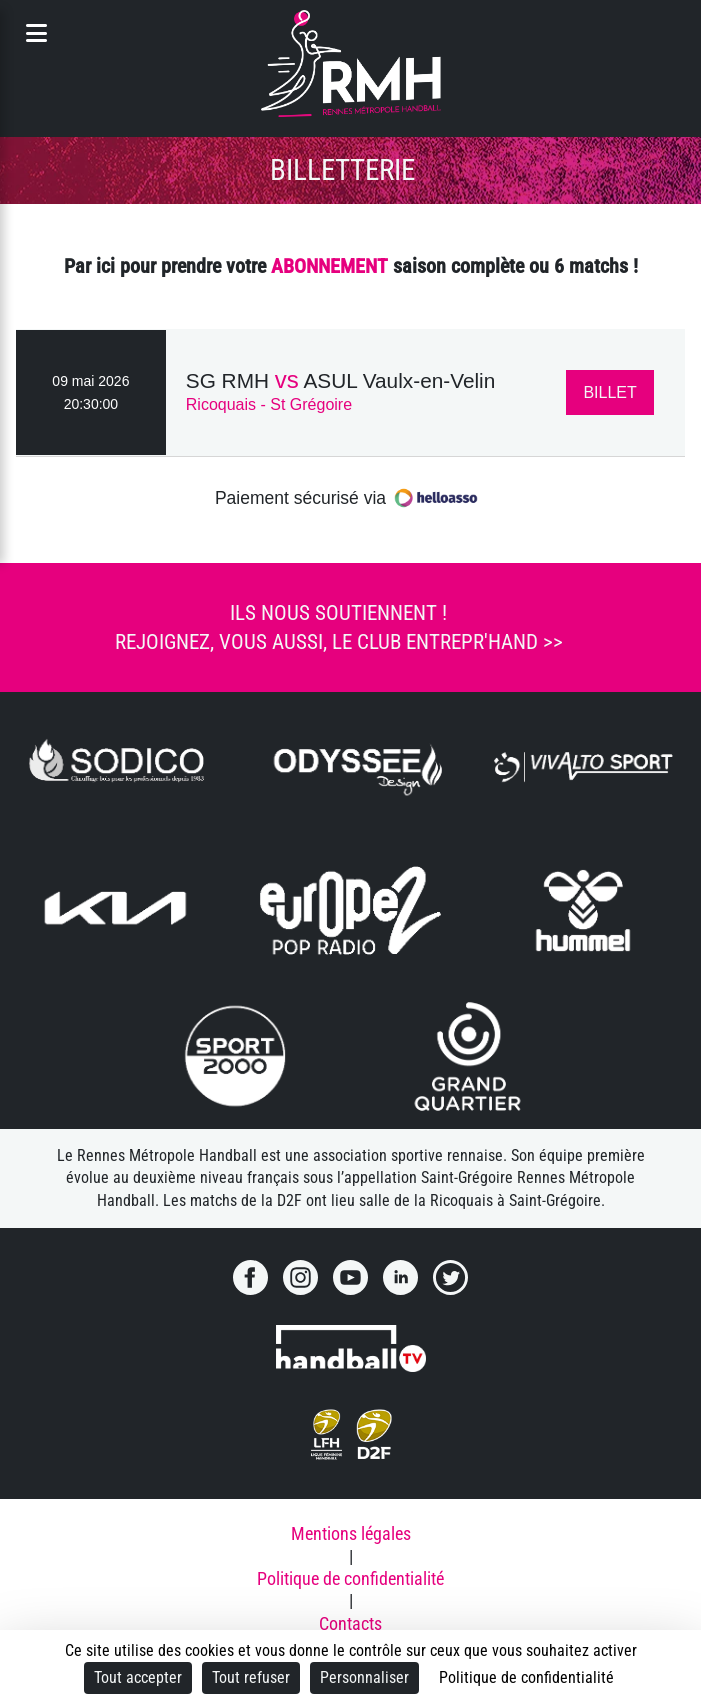 This screenshot has height=1704, width=701. What do you see at coordinates (329, 266) in the screenshot?
I see `ABONNEMENT` at bounding box center [329, 266].